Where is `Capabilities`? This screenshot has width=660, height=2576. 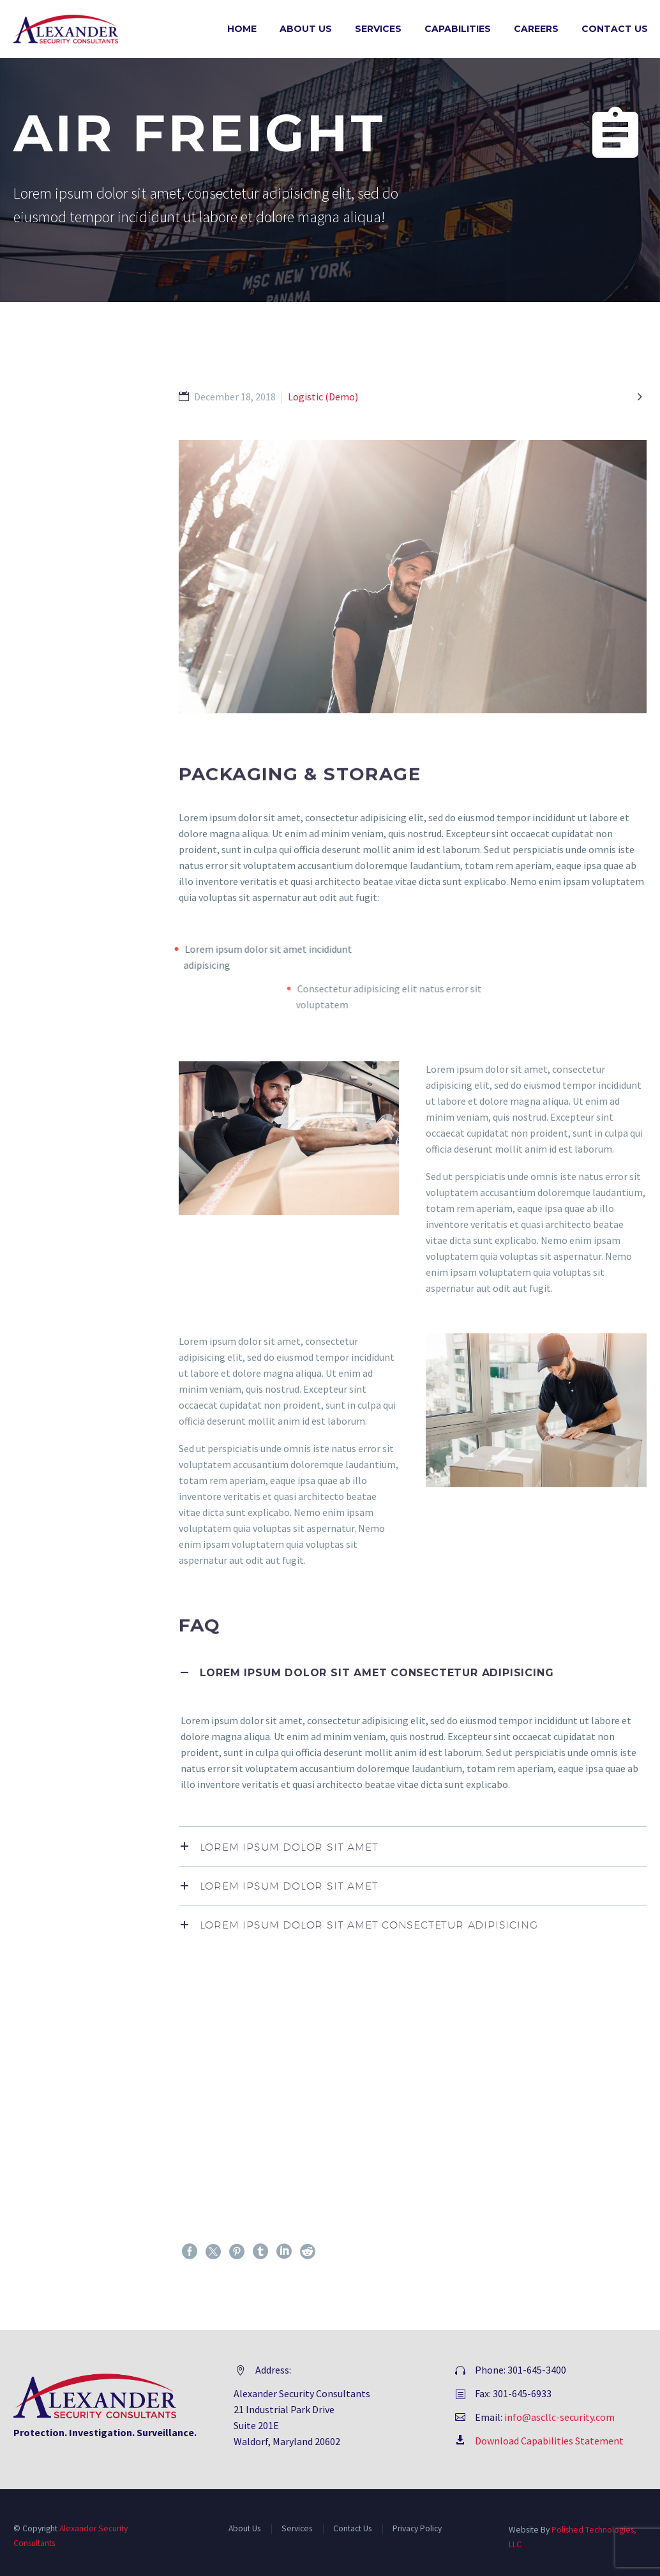 Capabilities is located at coordinates (457, 28).